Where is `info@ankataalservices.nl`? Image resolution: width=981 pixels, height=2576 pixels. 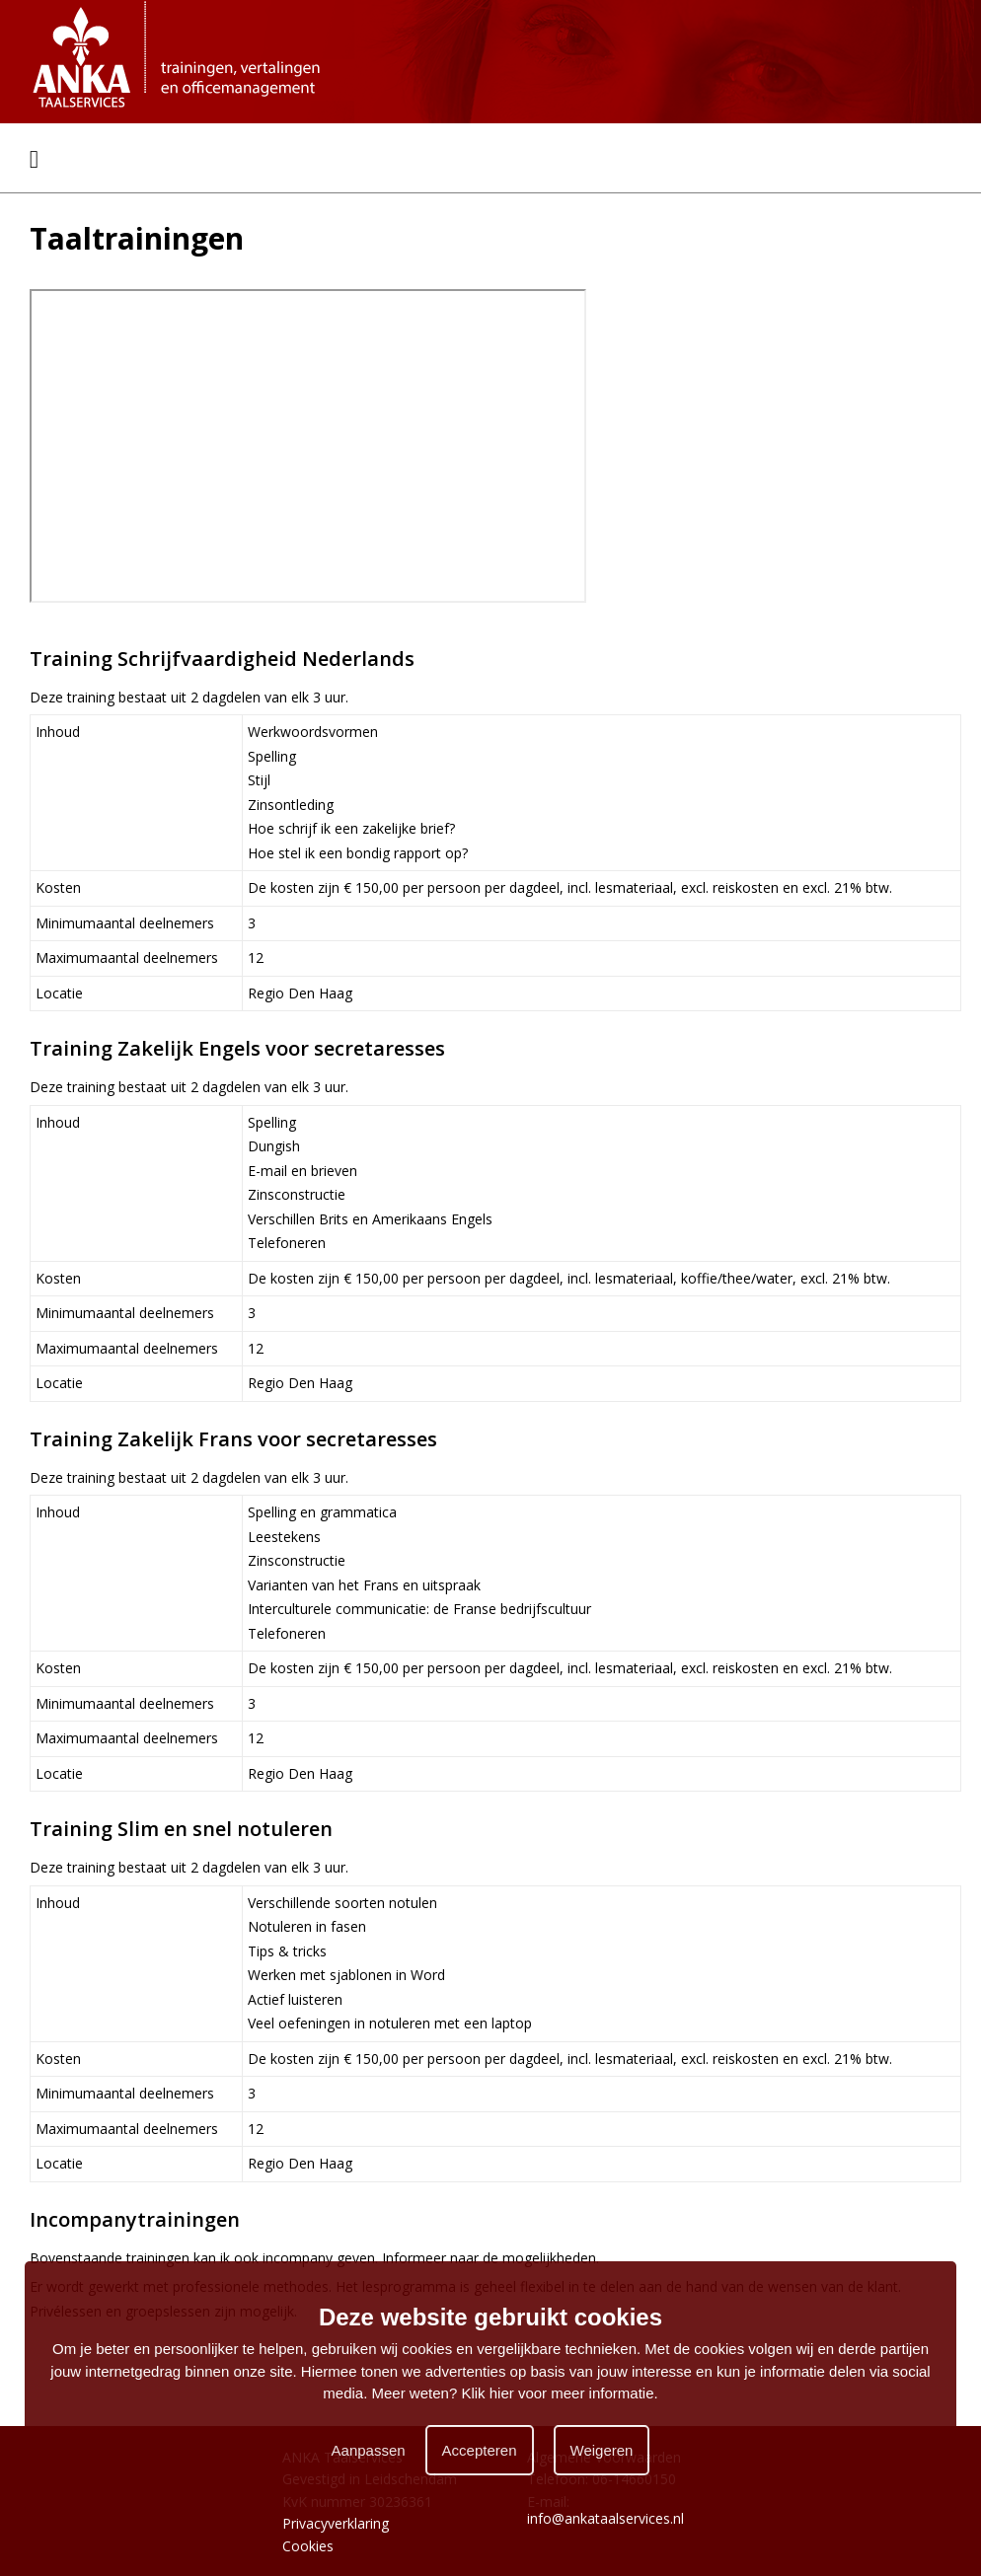
info@ankataalservices.nl is located at coordinates (605, 2518).